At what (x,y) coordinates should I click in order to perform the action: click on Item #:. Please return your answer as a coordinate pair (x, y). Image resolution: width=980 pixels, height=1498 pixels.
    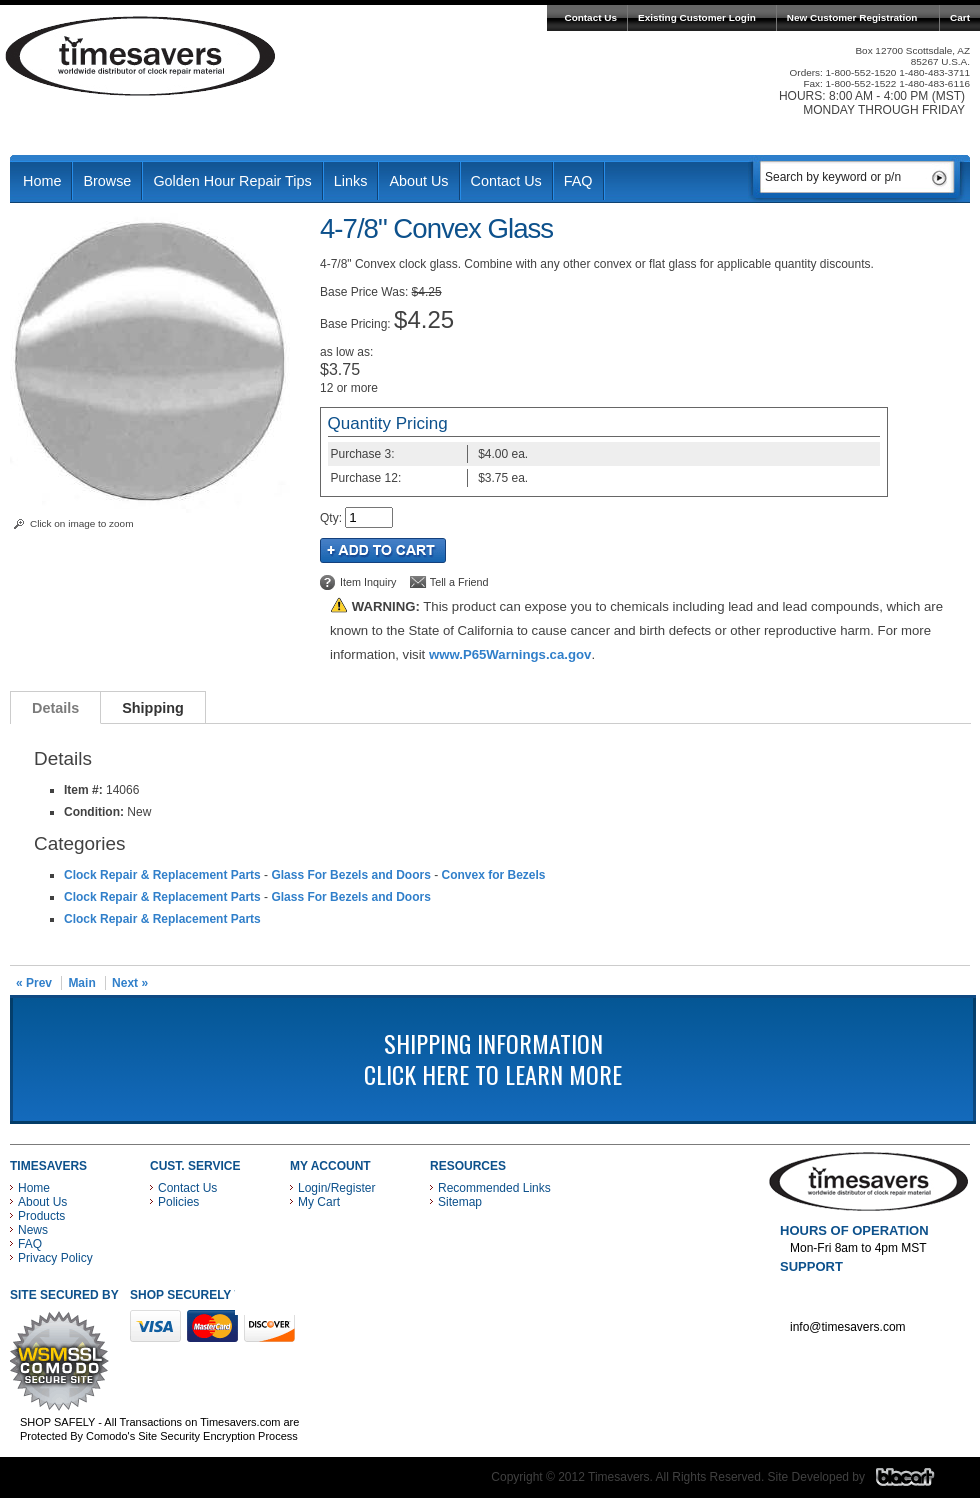
    Looking at the image, I should click on (85, 790).